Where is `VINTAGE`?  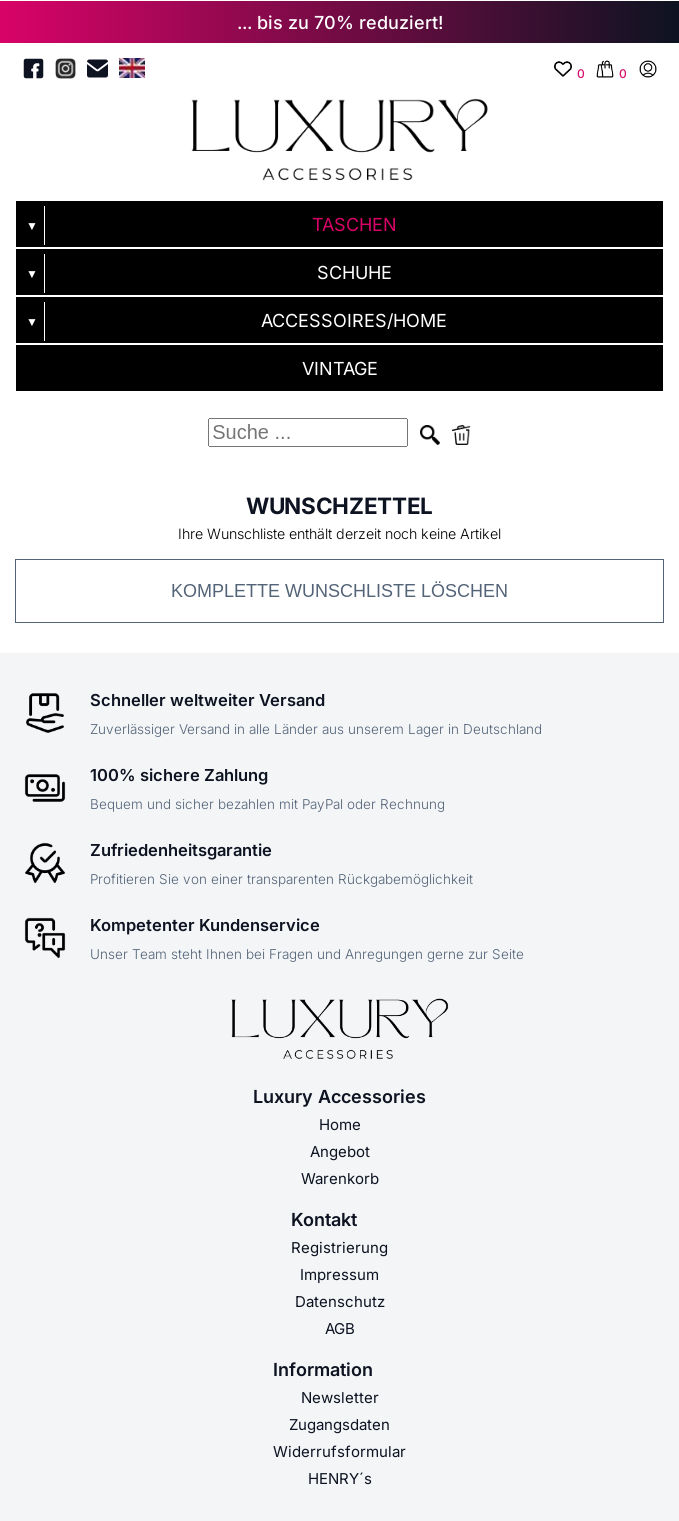
VINTAGE is located at coordinates (340, 368).